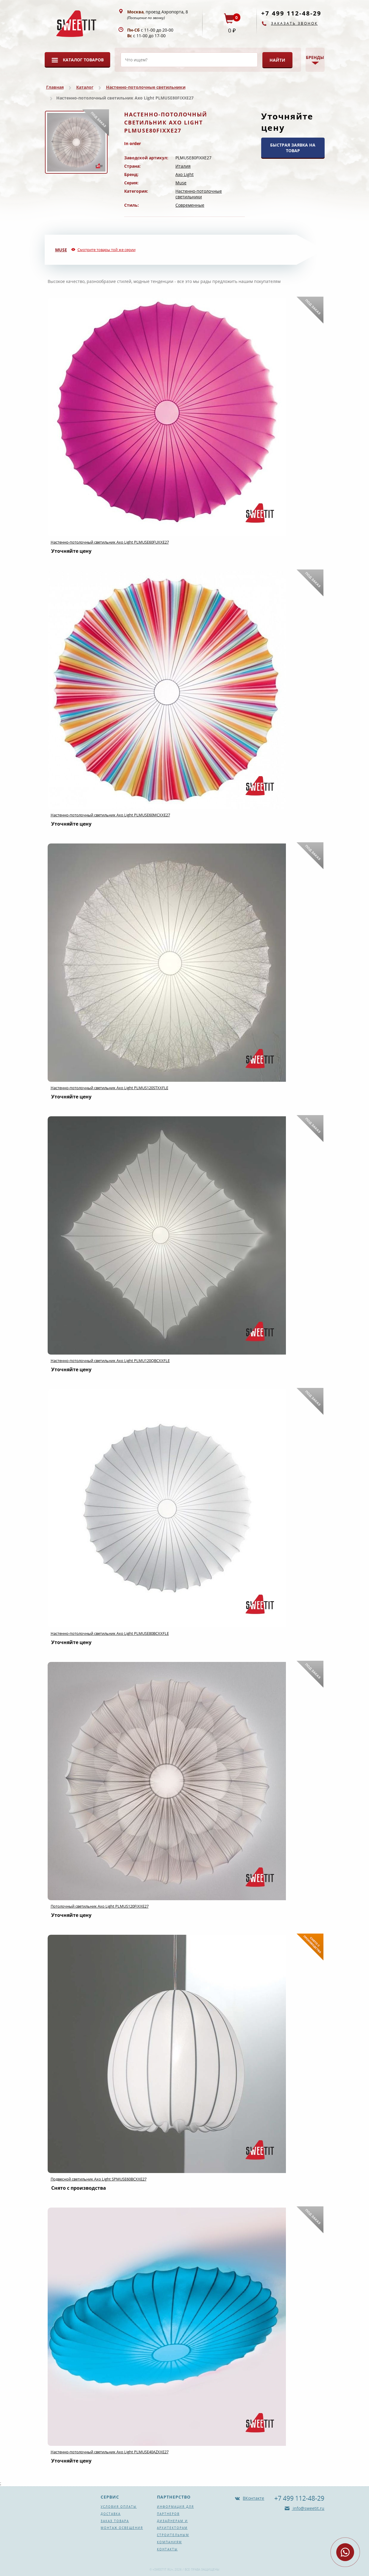 The image size is (369, 2576). What do you see at coordinates (110, 1633) in the screenshot?
I see `Настенно-потолочный светильник Axo Light PLMUSE80BCXXFLE` at bounding box center [110, 1633].